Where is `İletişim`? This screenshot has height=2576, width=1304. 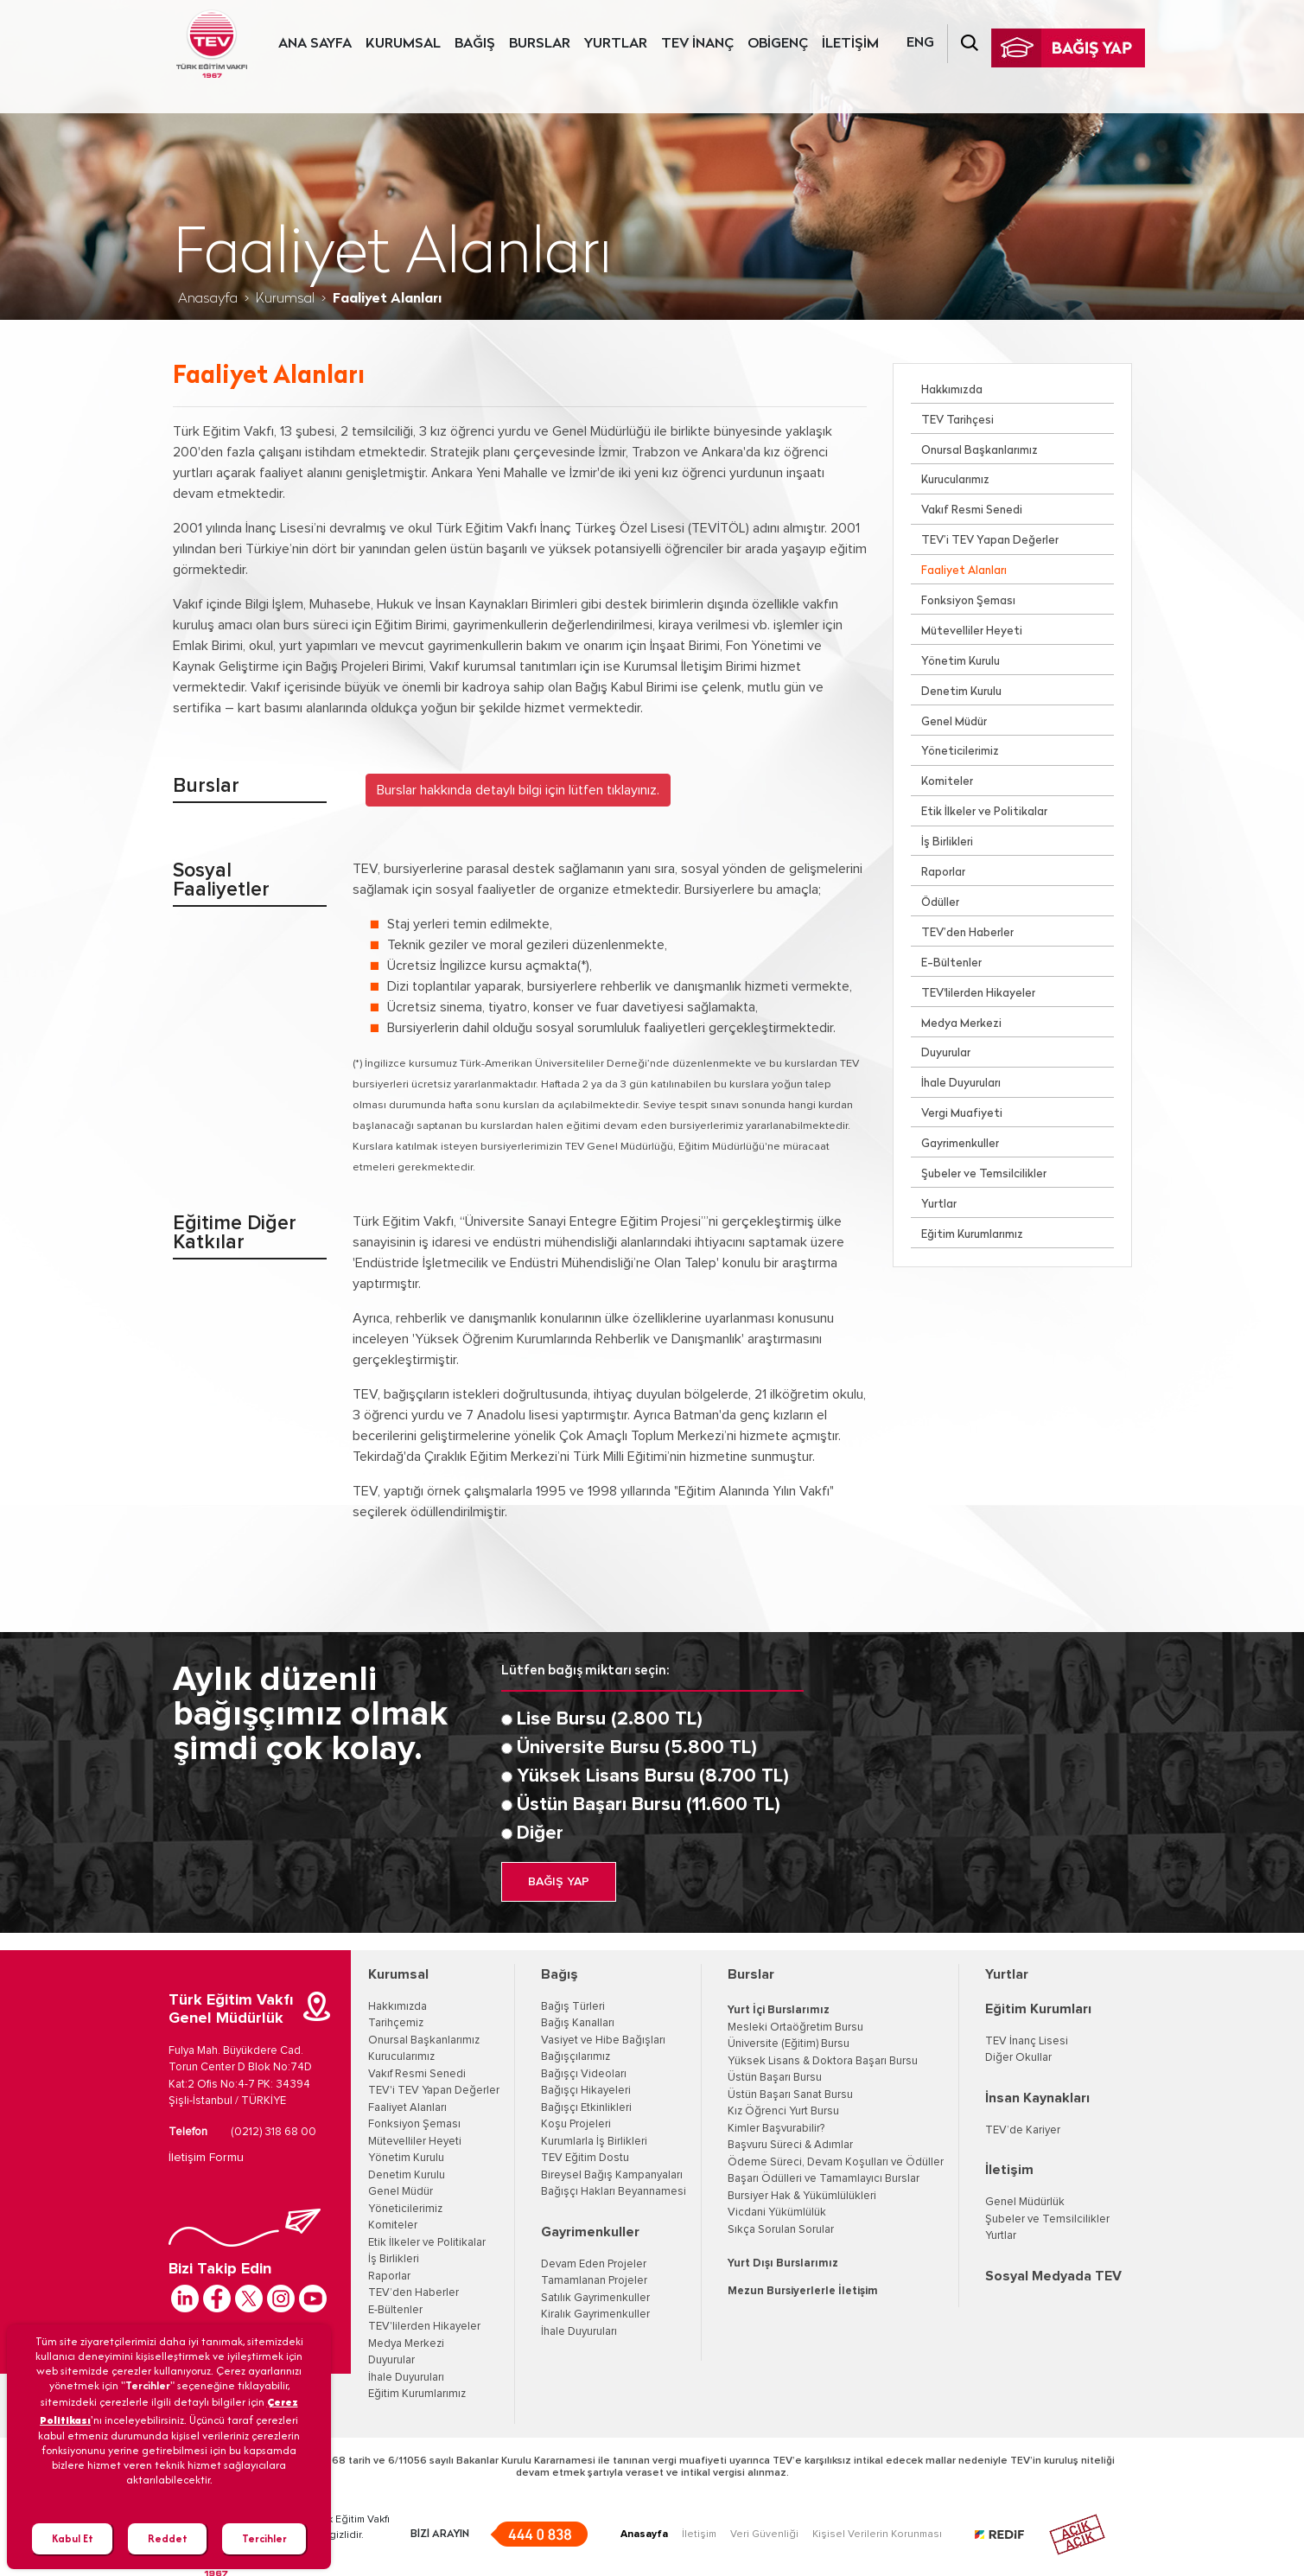 İletişim is located at coordinates (1009, 2170).